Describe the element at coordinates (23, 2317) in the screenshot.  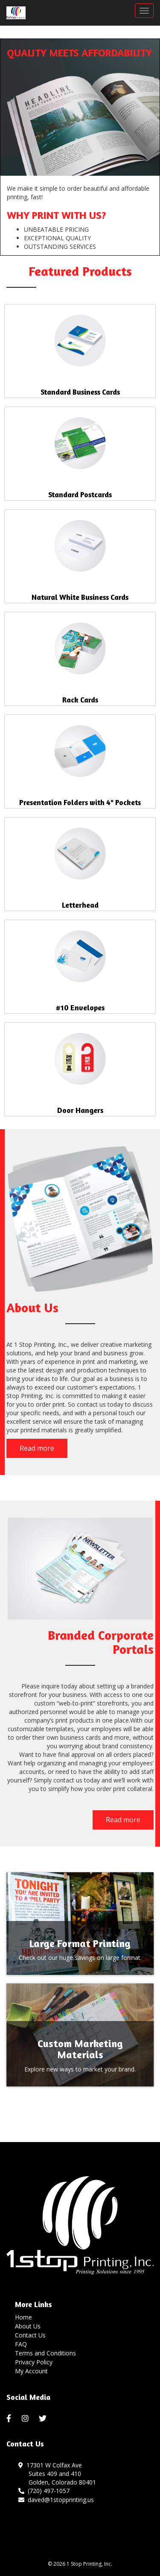
I see `Home` at that location.